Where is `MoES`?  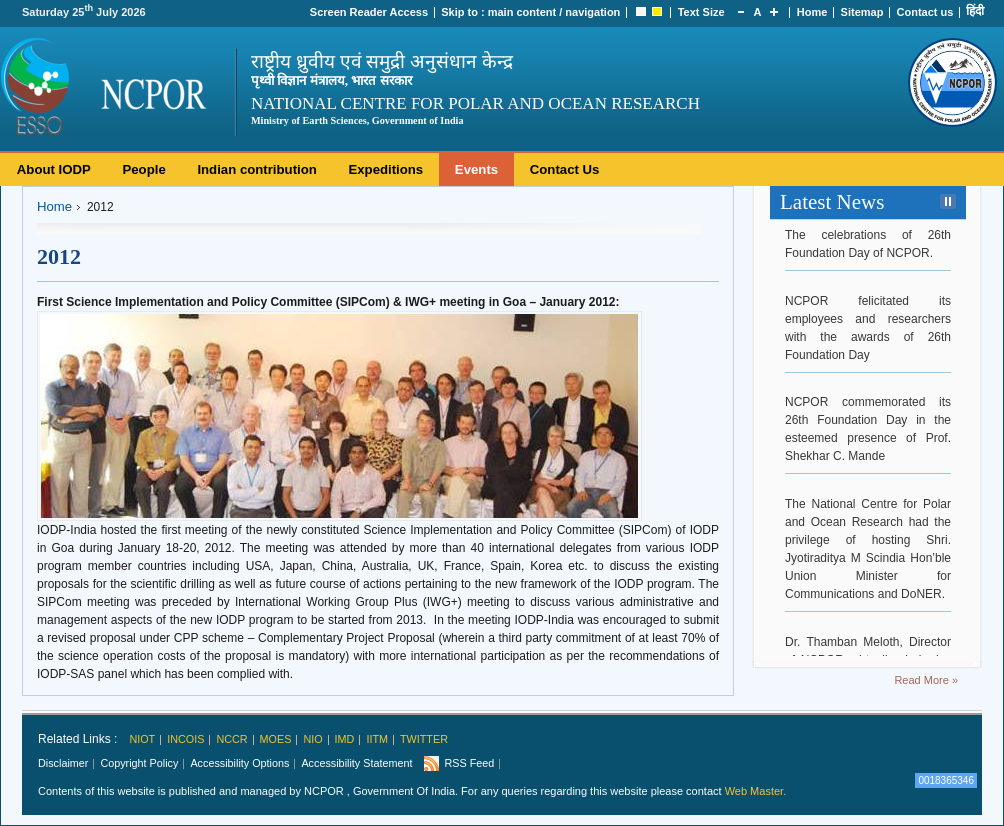 MoES is located at coordinates (276, 739).